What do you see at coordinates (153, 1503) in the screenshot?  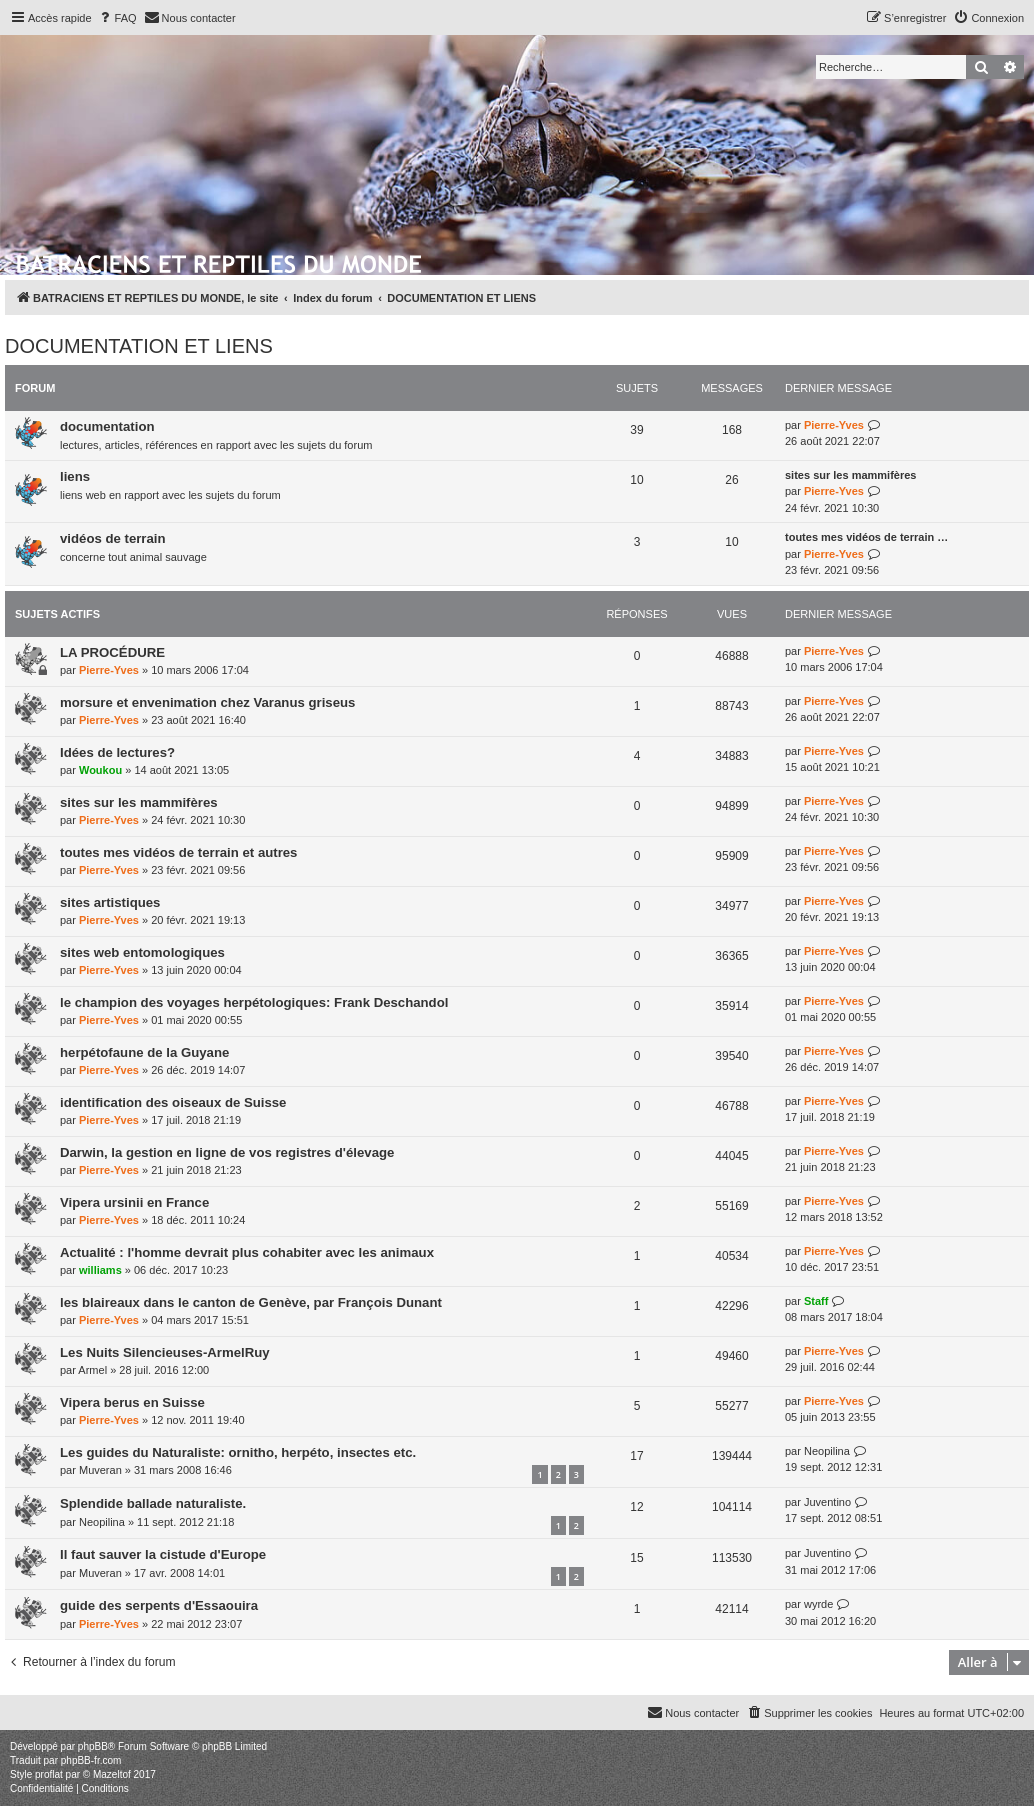 I see `Splendide ballade naturaliste.` at bounding box center [153, 1503].